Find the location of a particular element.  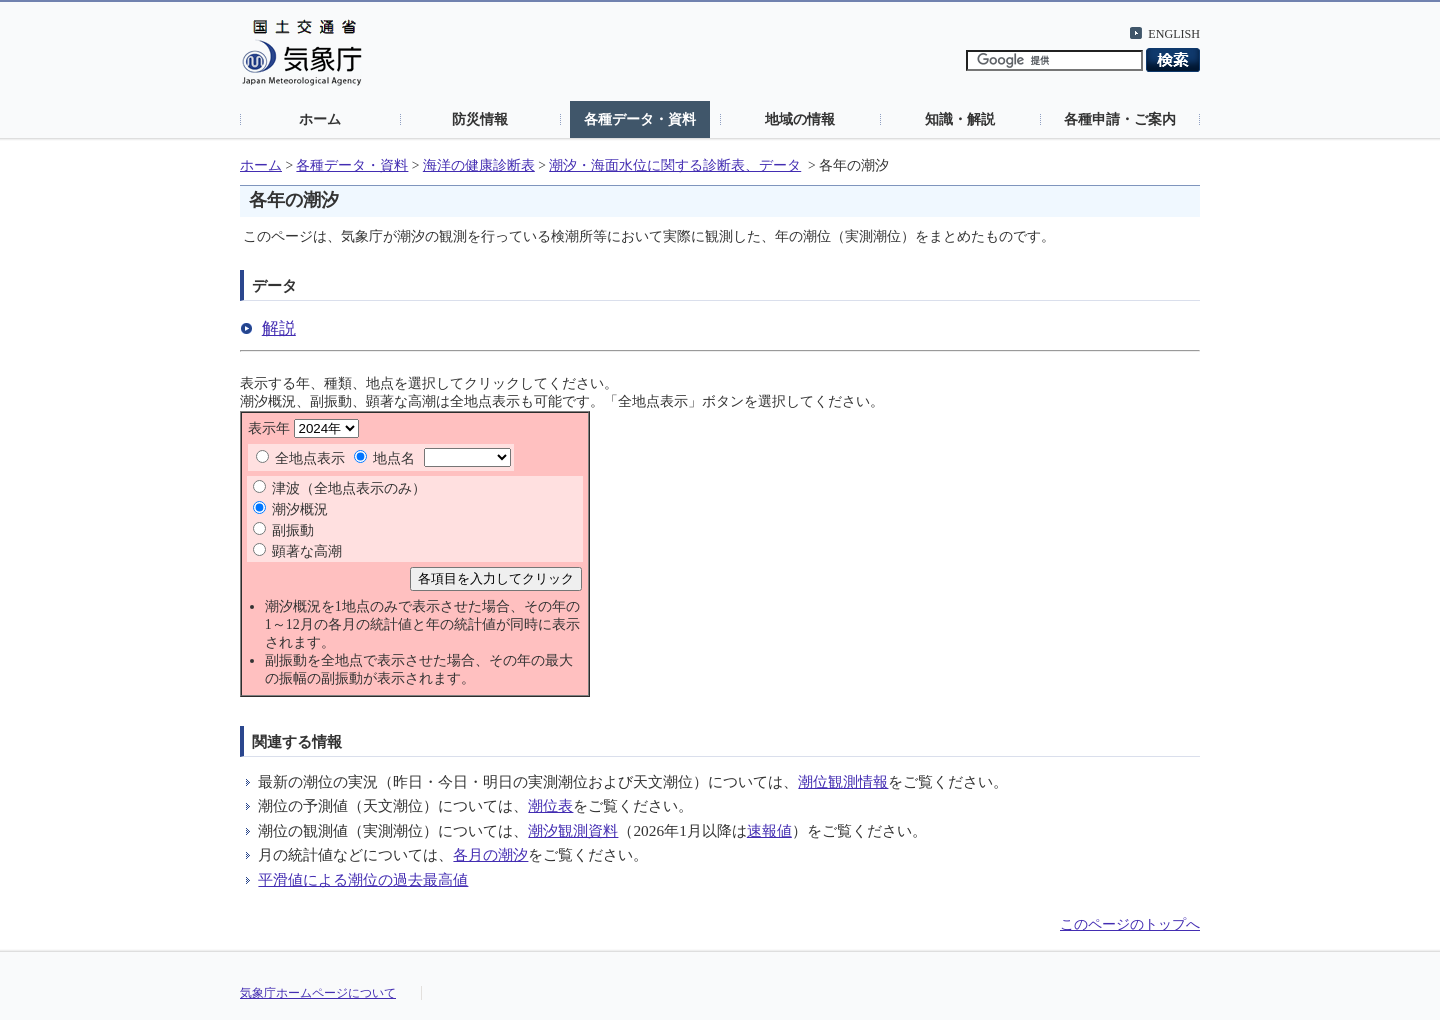

このページのトップへ is located at coordinates (1130, 924).